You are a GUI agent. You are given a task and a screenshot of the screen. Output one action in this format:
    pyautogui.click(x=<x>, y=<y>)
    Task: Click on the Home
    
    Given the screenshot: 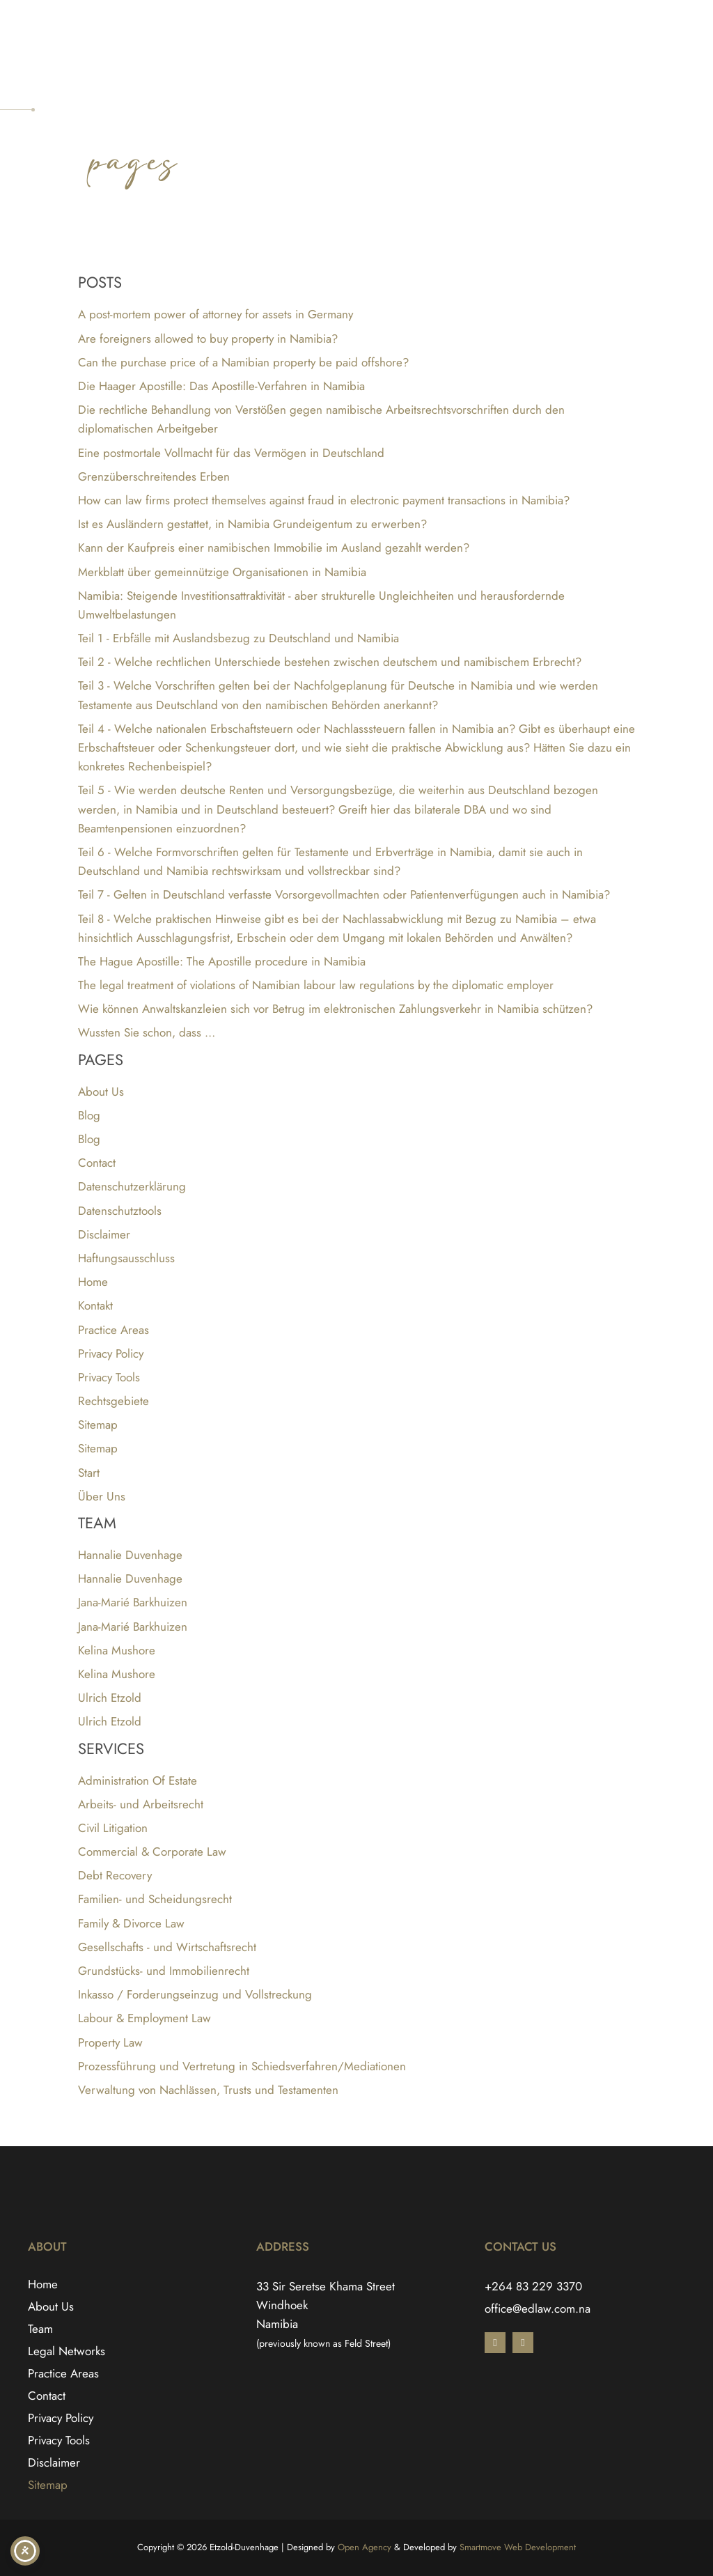 What is the action you would take?
    pyautogui.click(x=93, y=1281)
    